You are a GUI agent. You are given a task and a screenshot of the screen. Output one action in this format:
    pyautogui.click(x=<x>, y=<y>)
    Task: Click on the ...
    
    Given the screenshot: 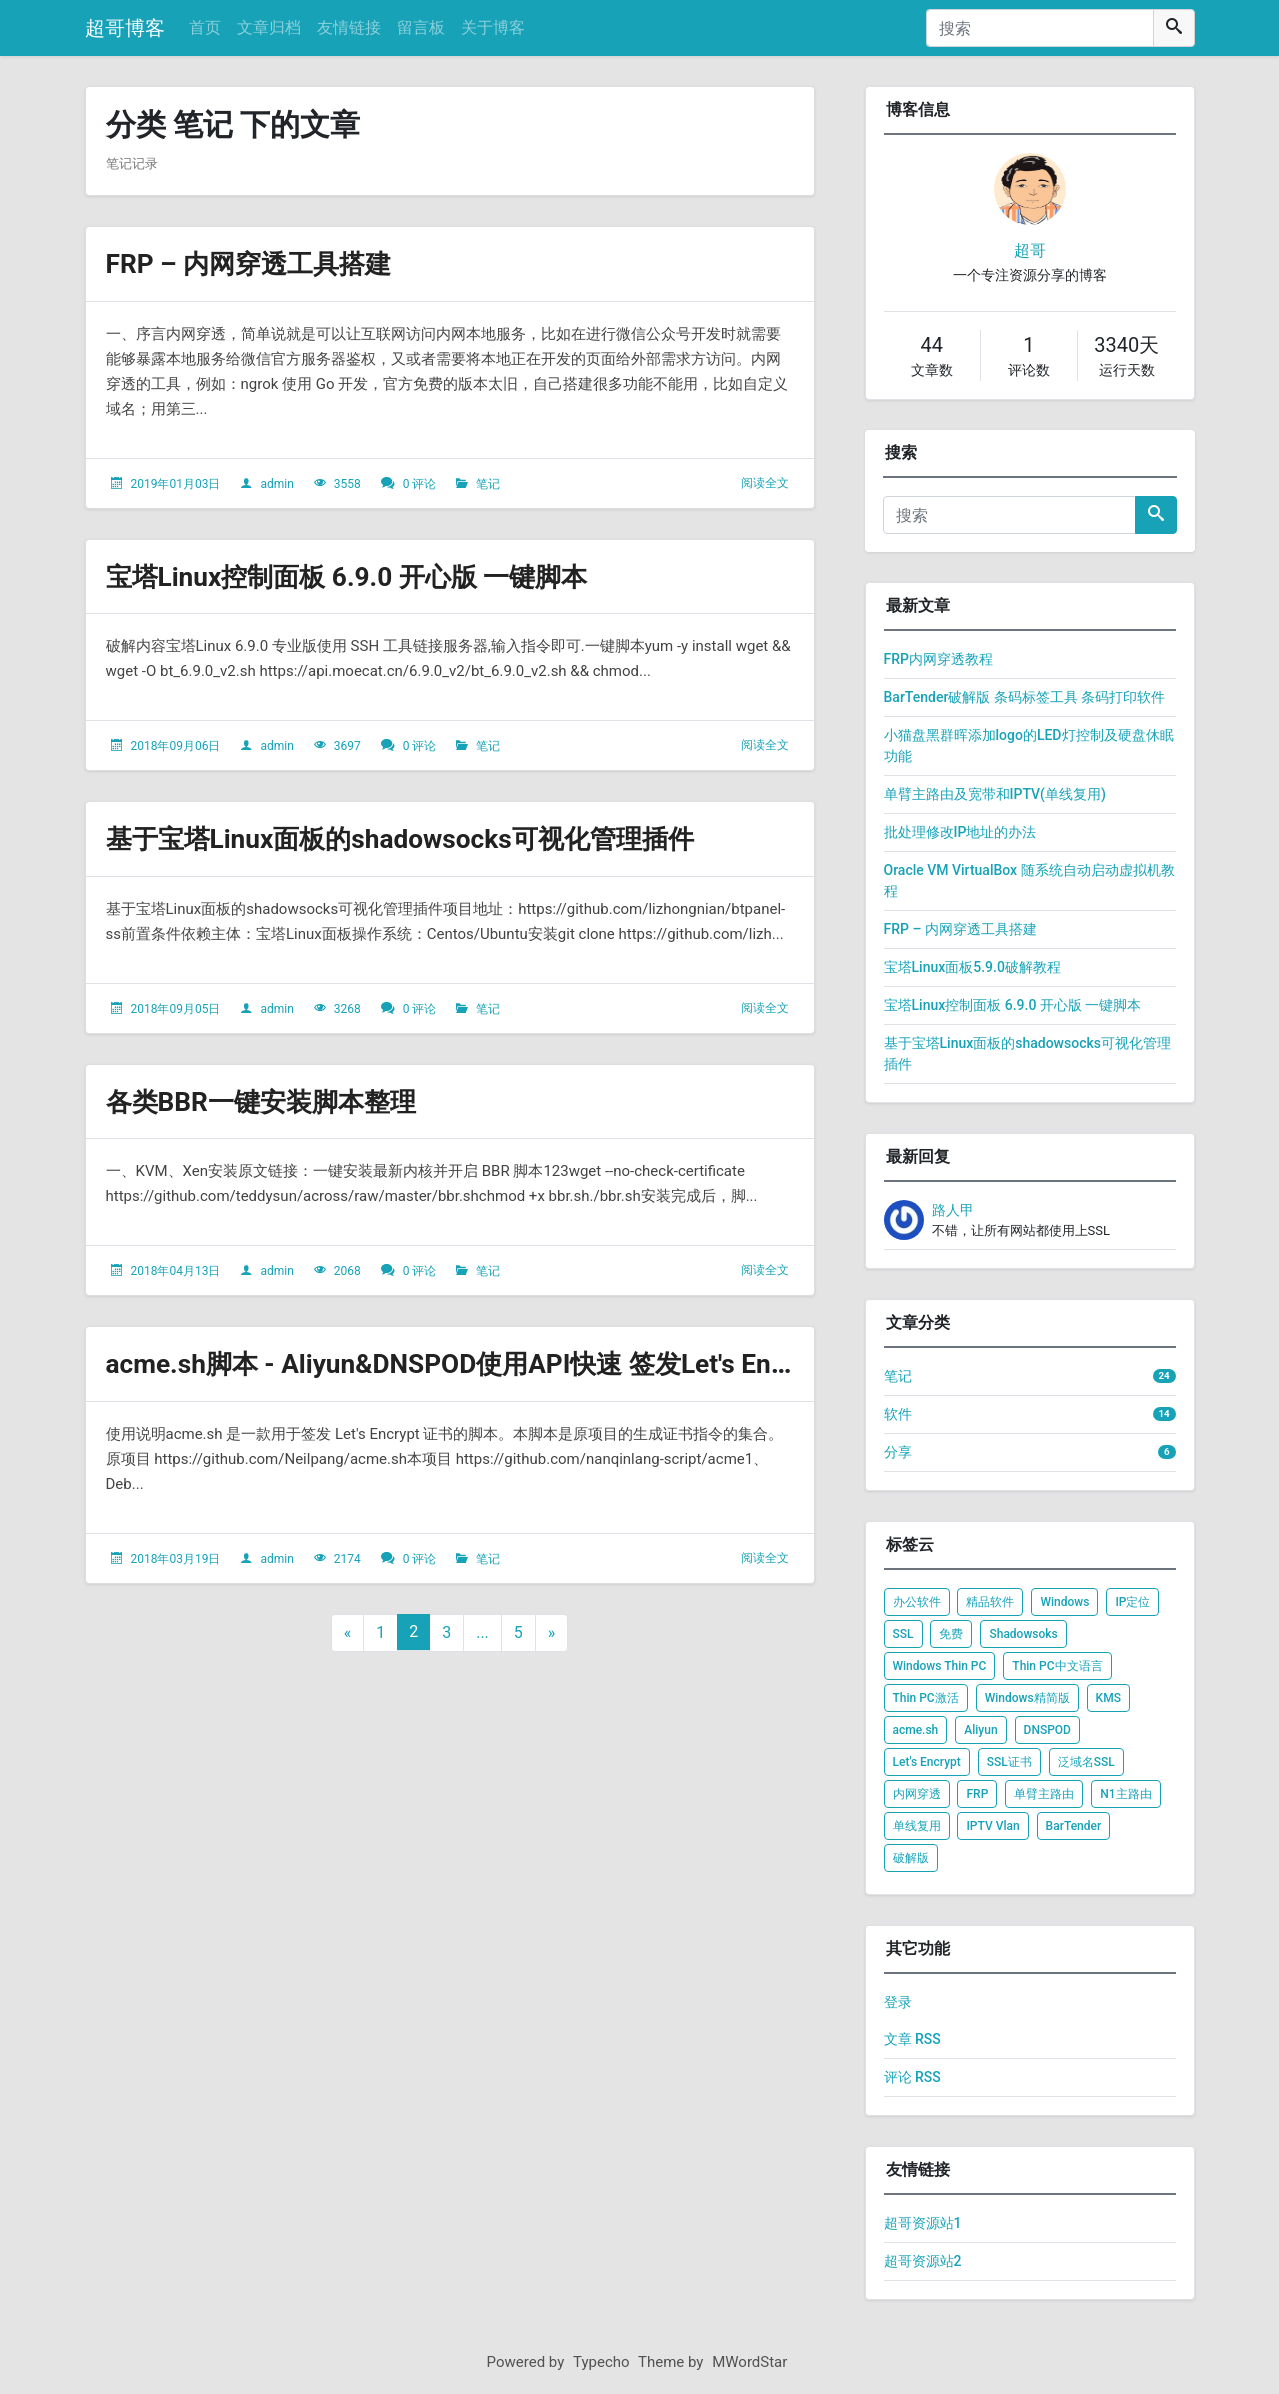 What is the action you would take?
    pyautogui.click(x=482, y=1632)
    